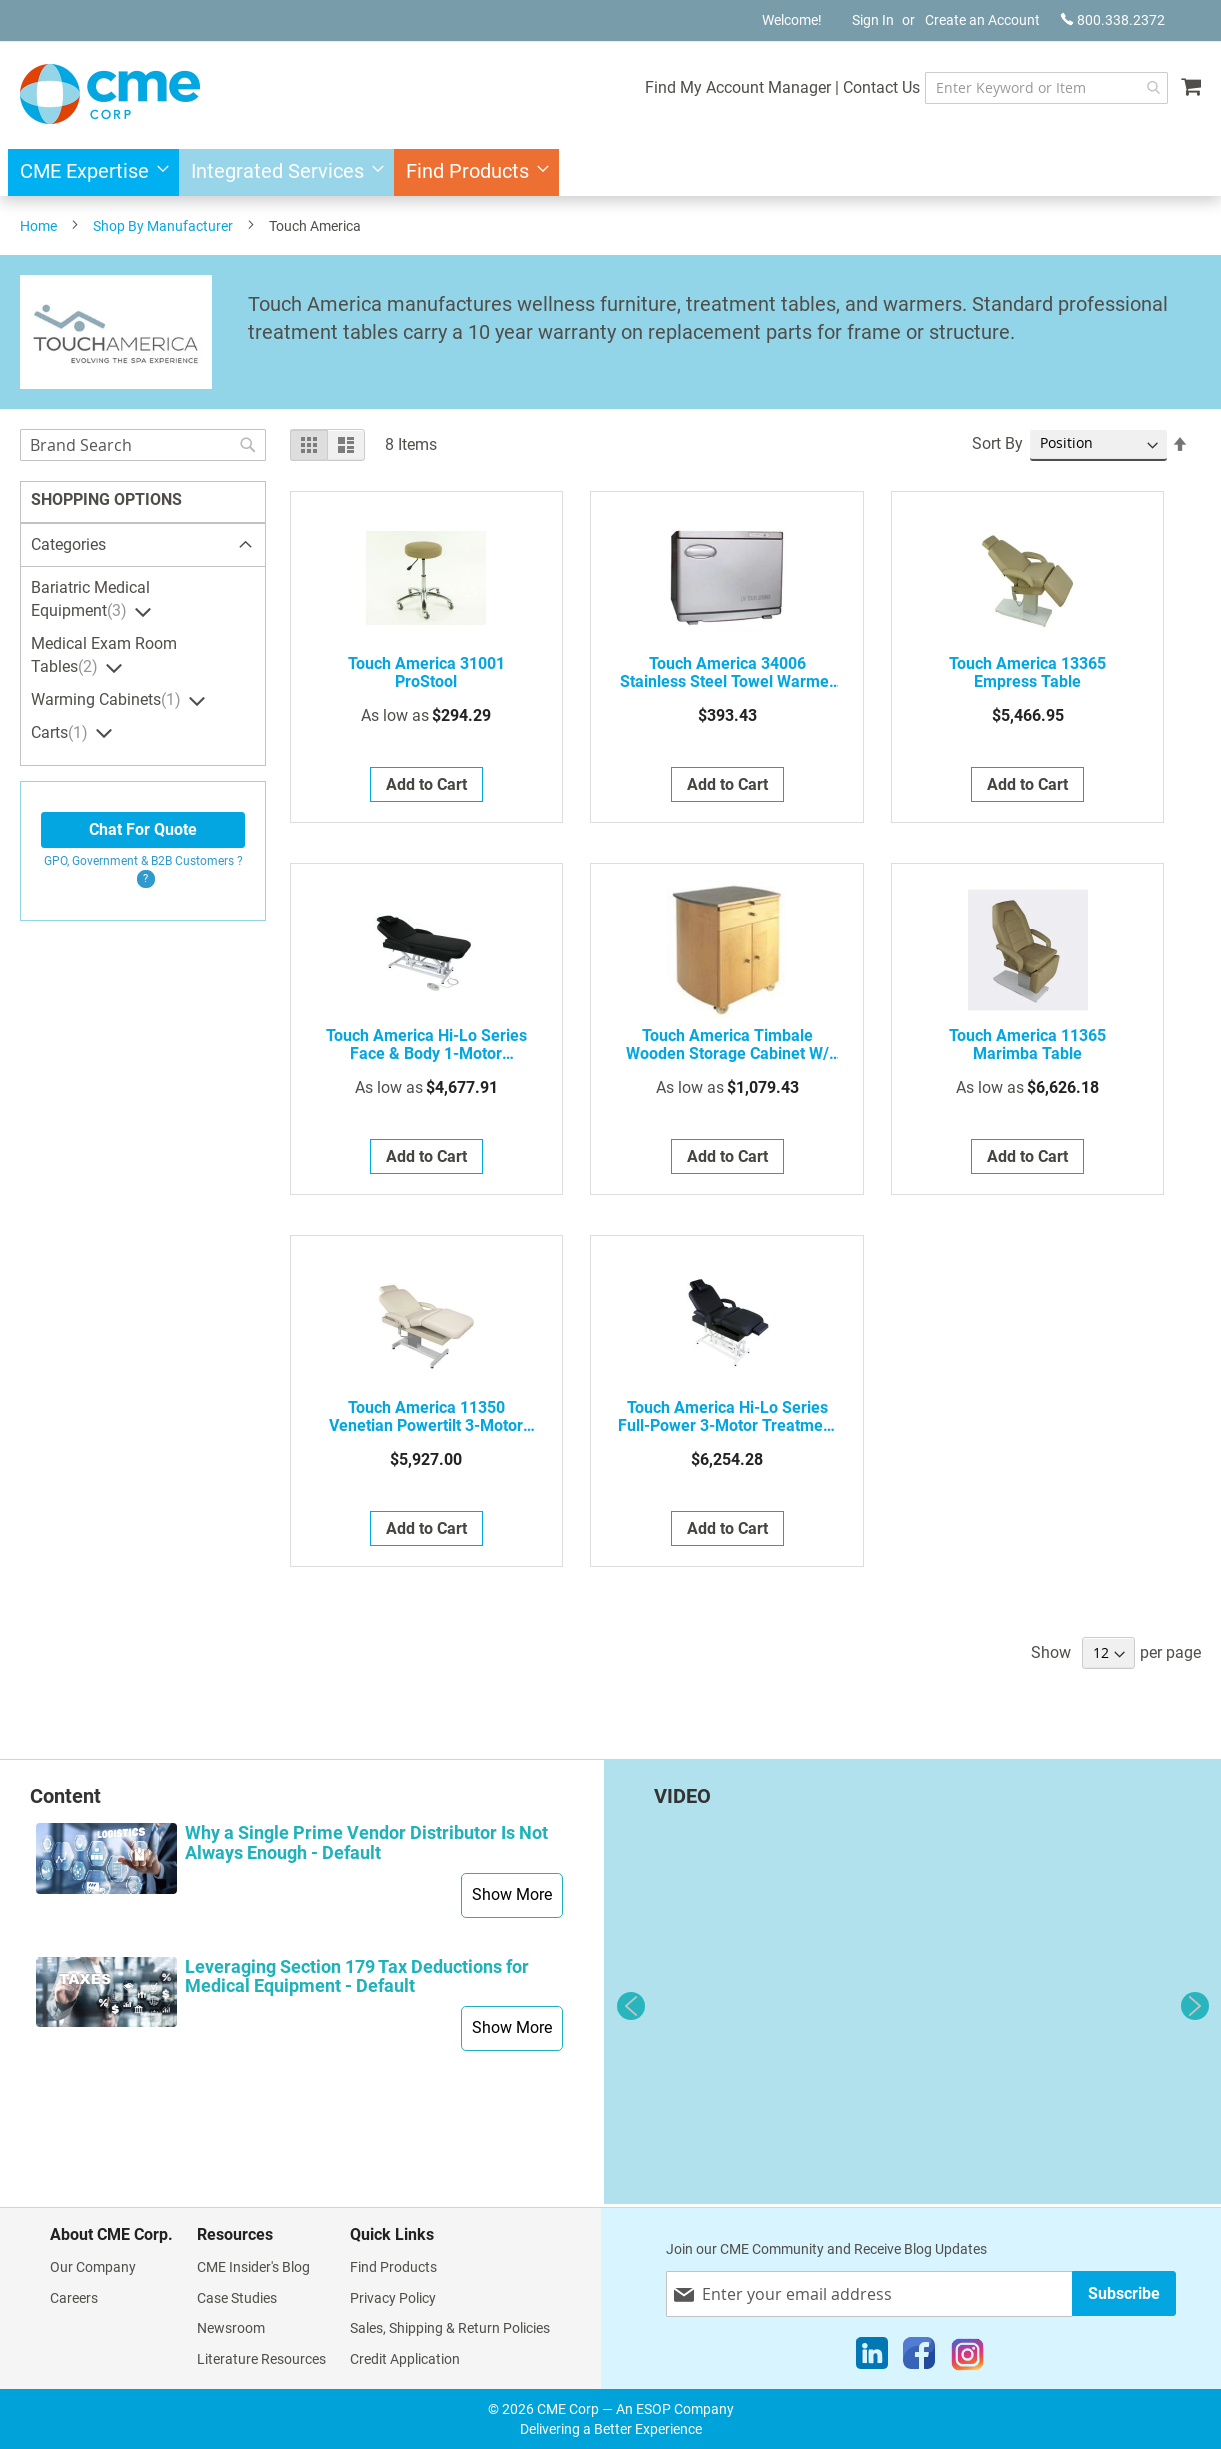 The height and width of the screenshot is (2449, 1221). I want to click on Previous, so click(631, 2006).